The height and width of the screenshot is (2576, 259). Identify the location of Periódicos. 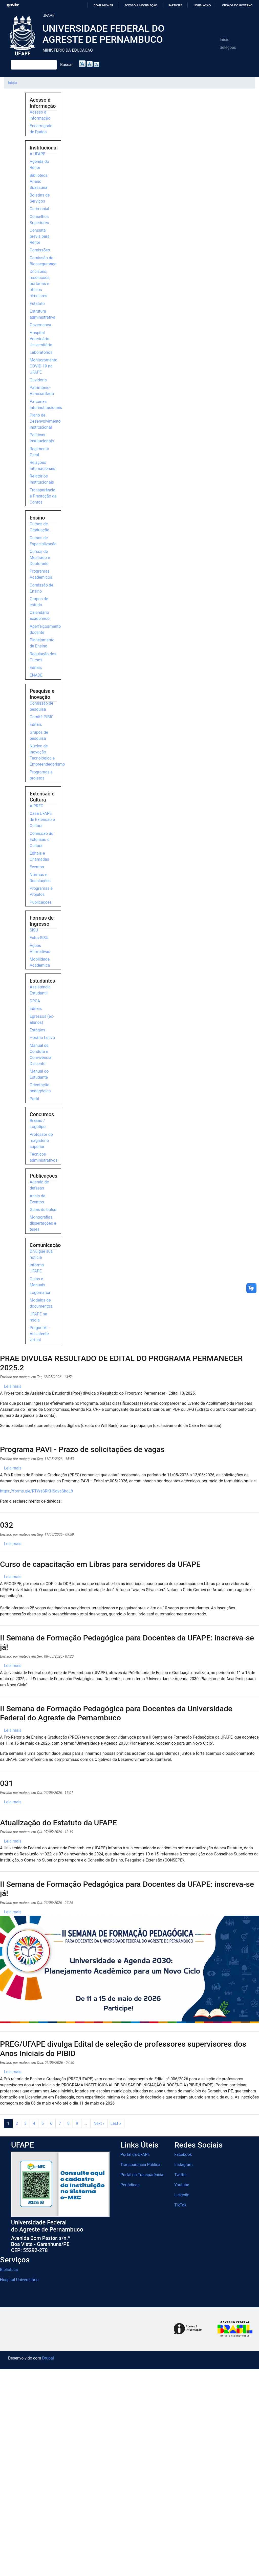
(130, 2184).